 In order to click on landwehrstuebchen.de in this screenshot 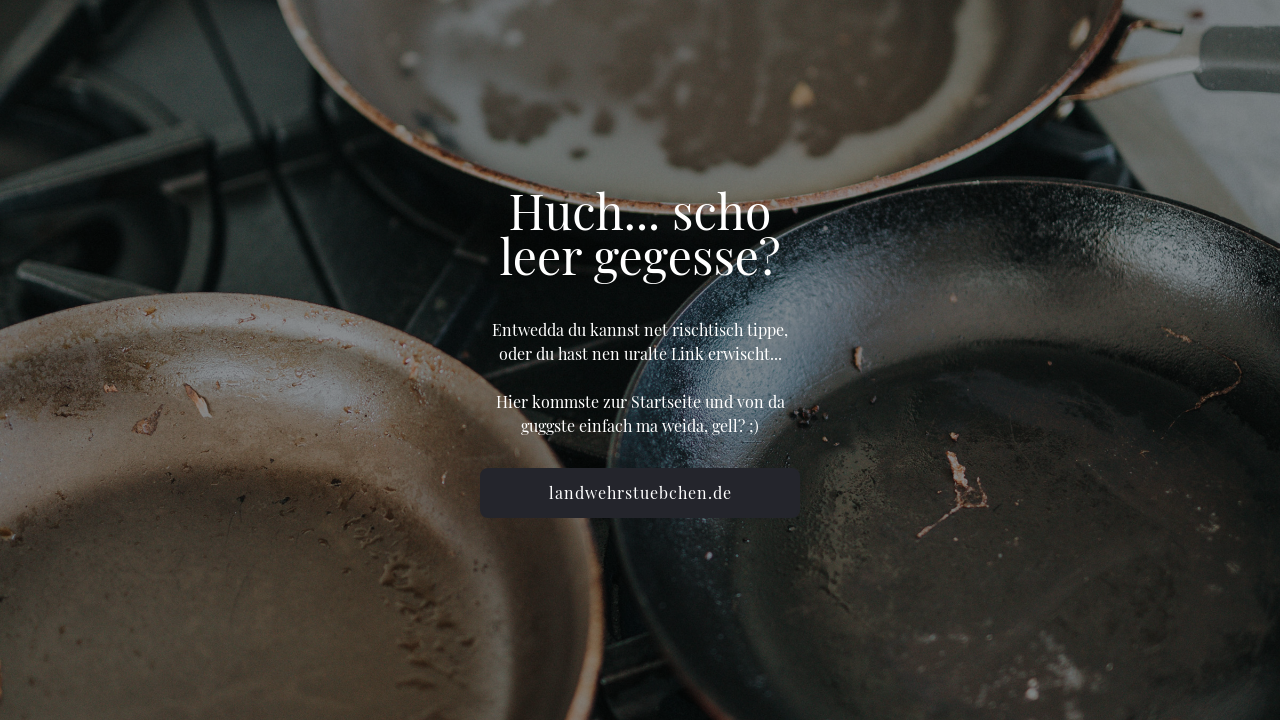, I will do `click(640, 492)`.